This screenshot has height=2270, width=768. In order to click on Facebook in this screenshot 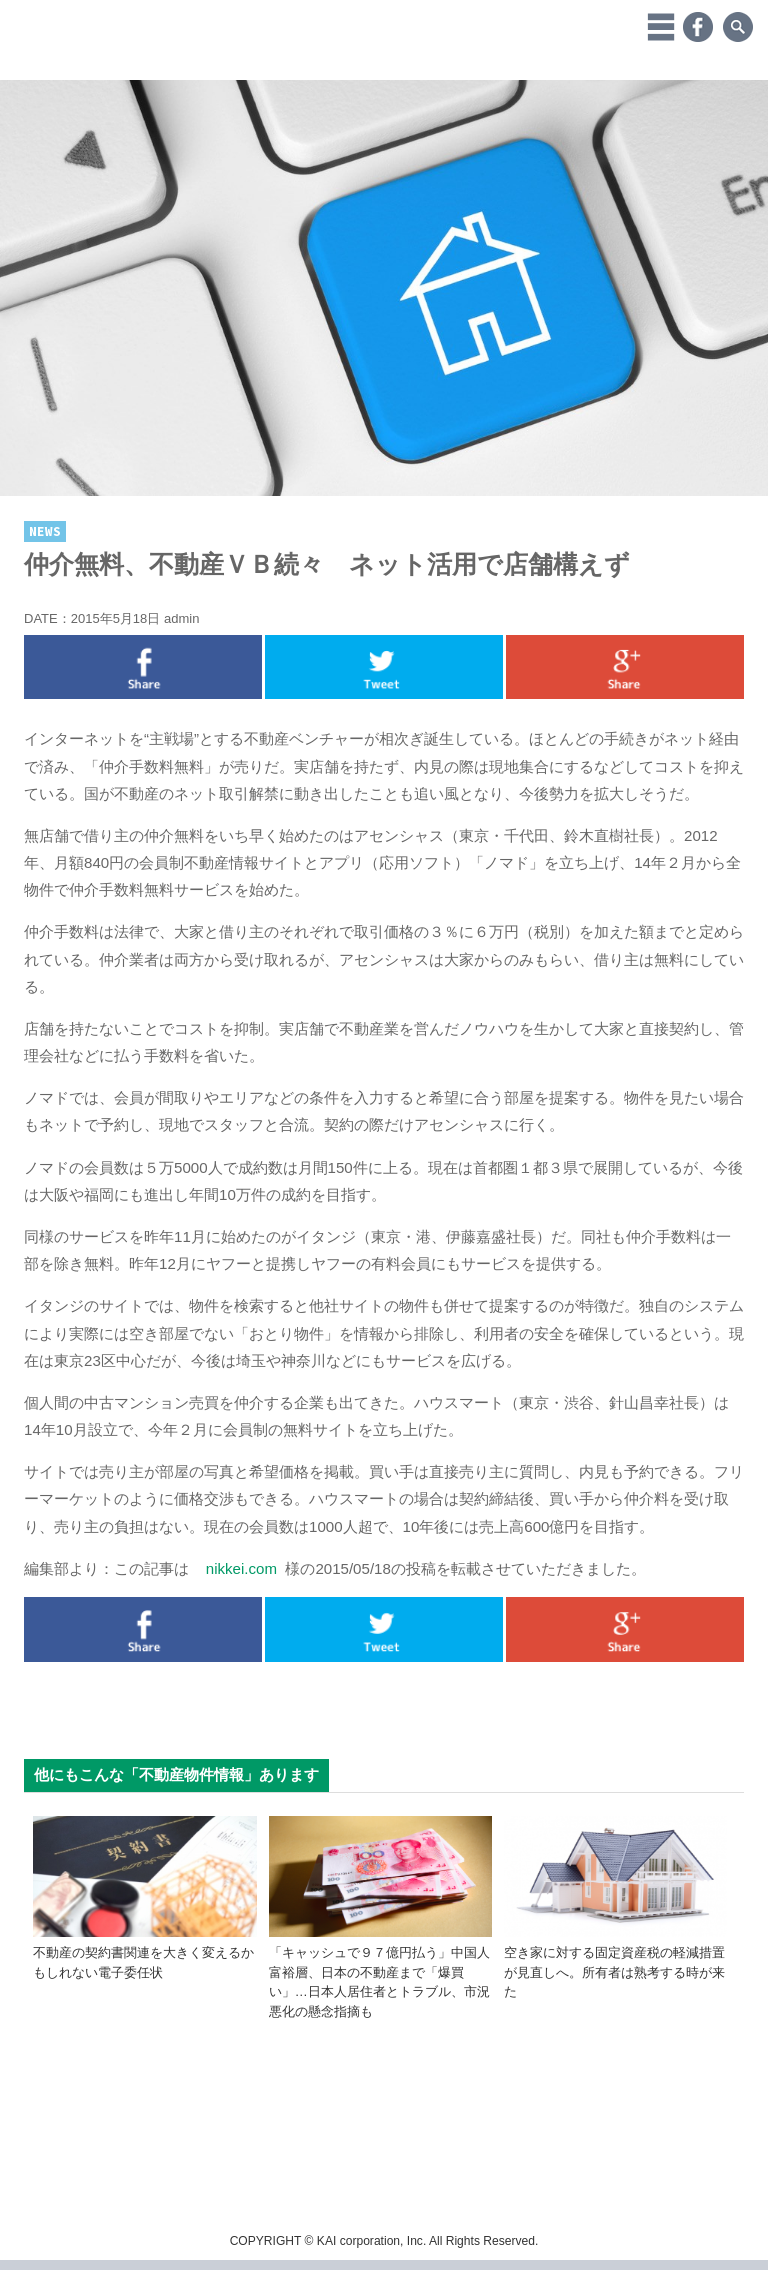, I will do `click(698, 27)`.